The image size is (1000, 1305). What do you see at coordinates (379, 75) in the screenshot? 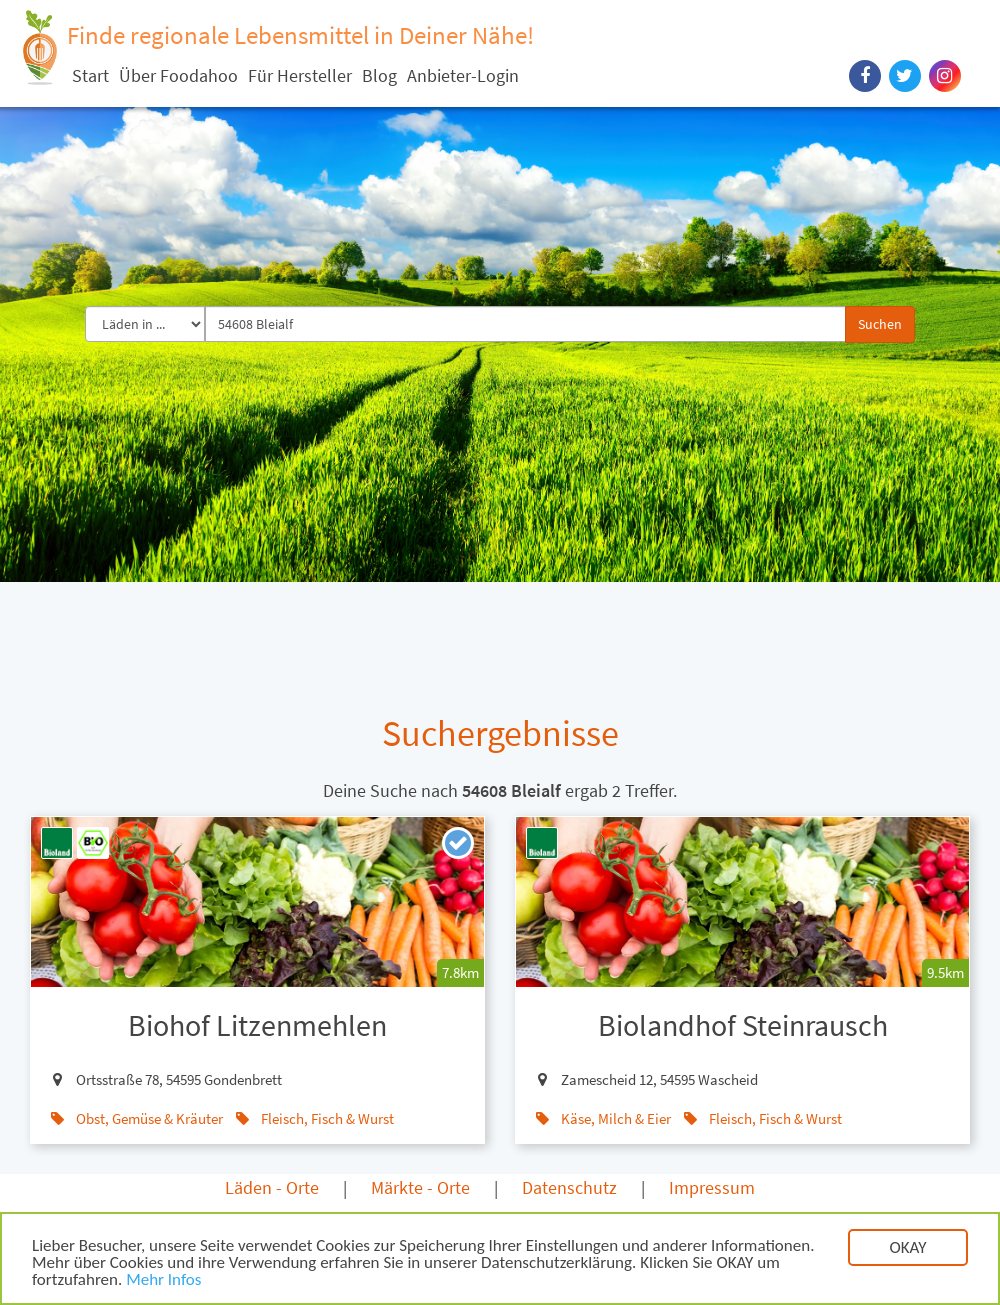
I see `Blog` at bounding box center [379, 75].